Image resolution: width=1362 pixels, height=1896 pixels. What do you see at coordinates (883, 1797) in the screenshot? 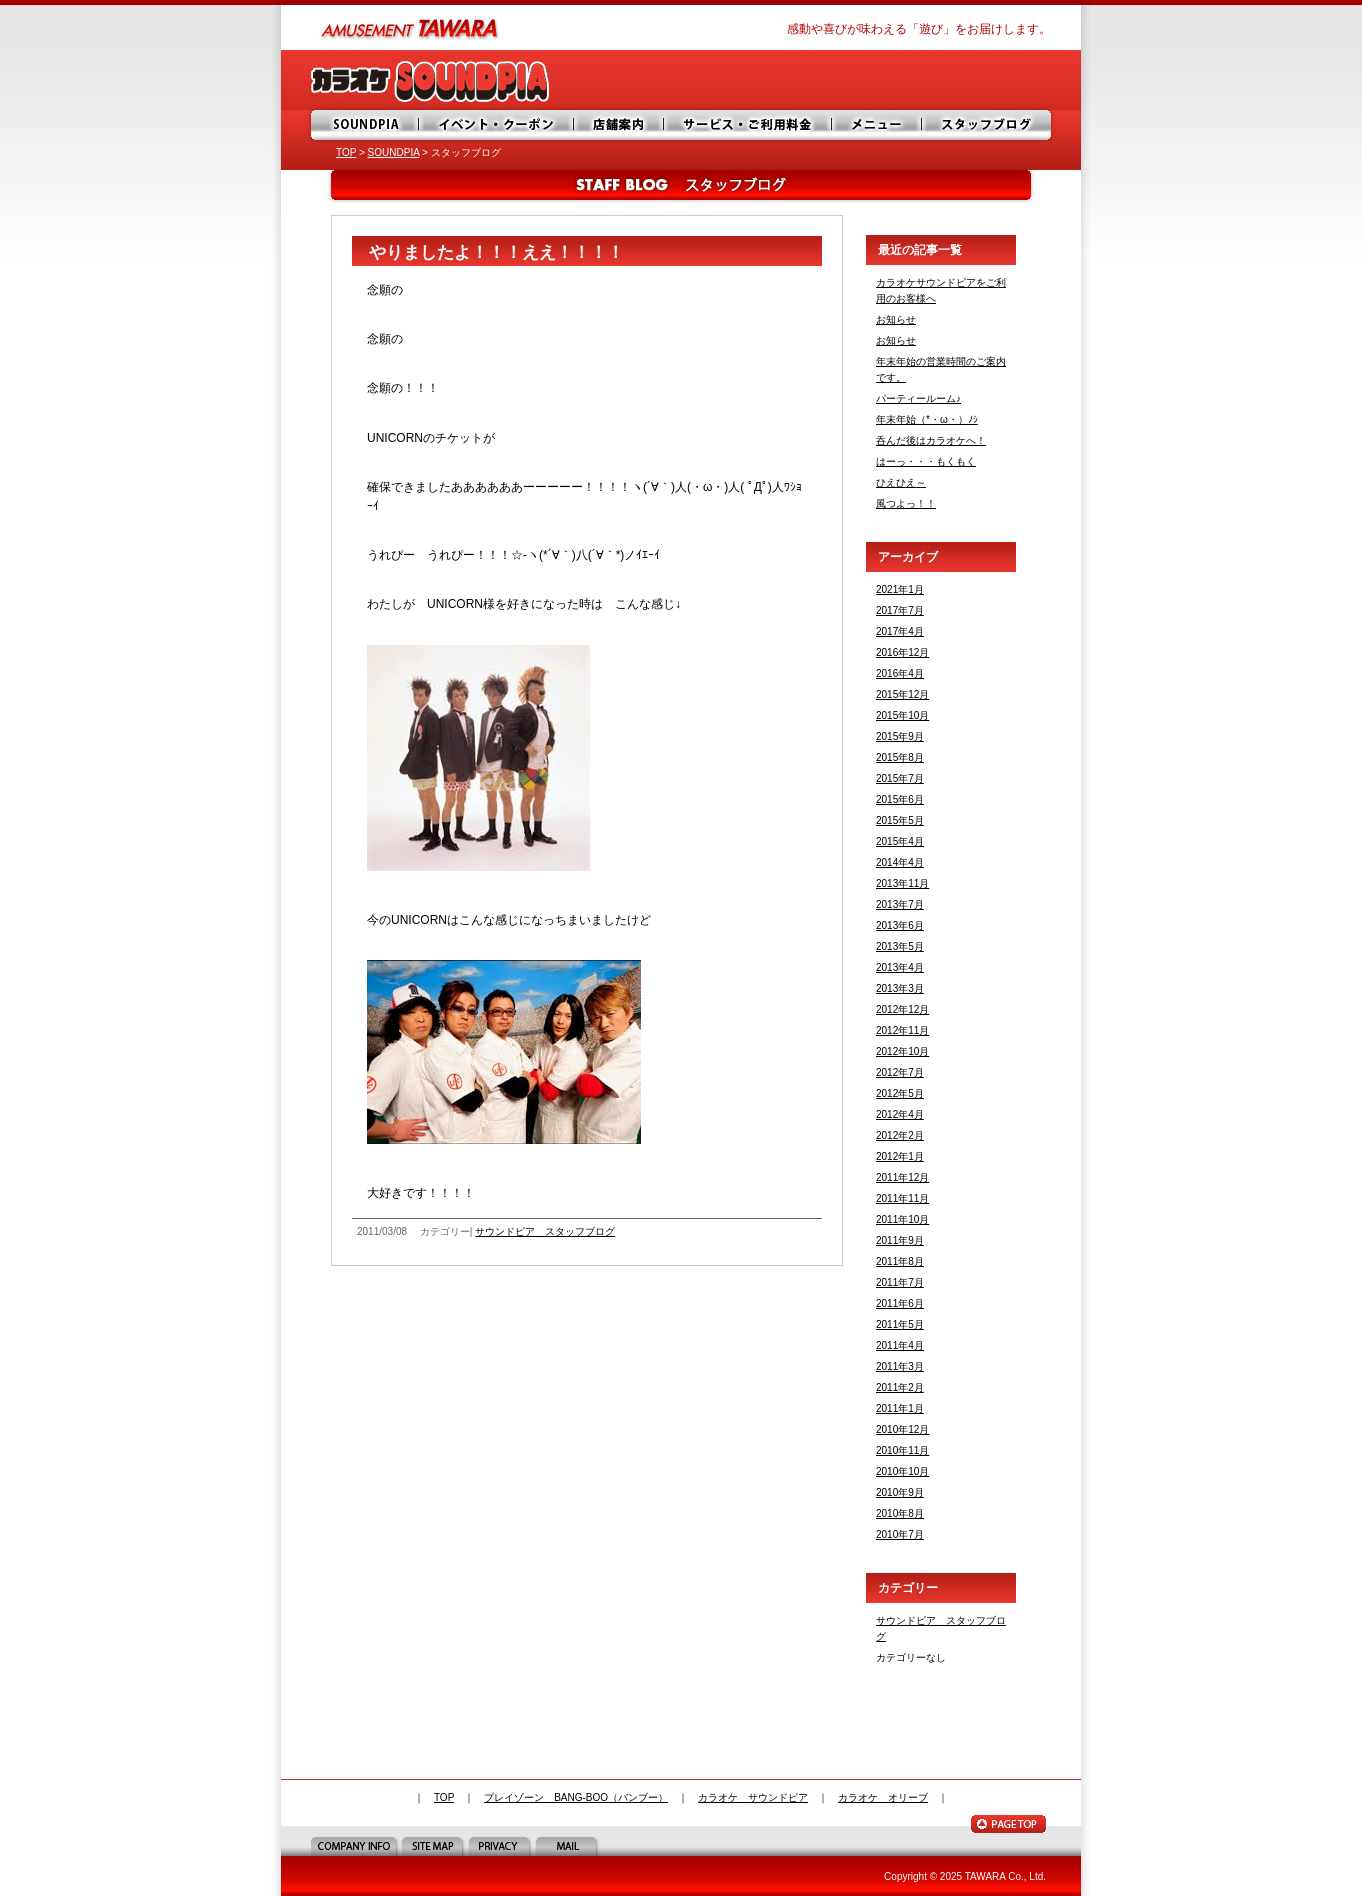
I see `カラオケ オリーブ` at bounding box center [883, 1797].